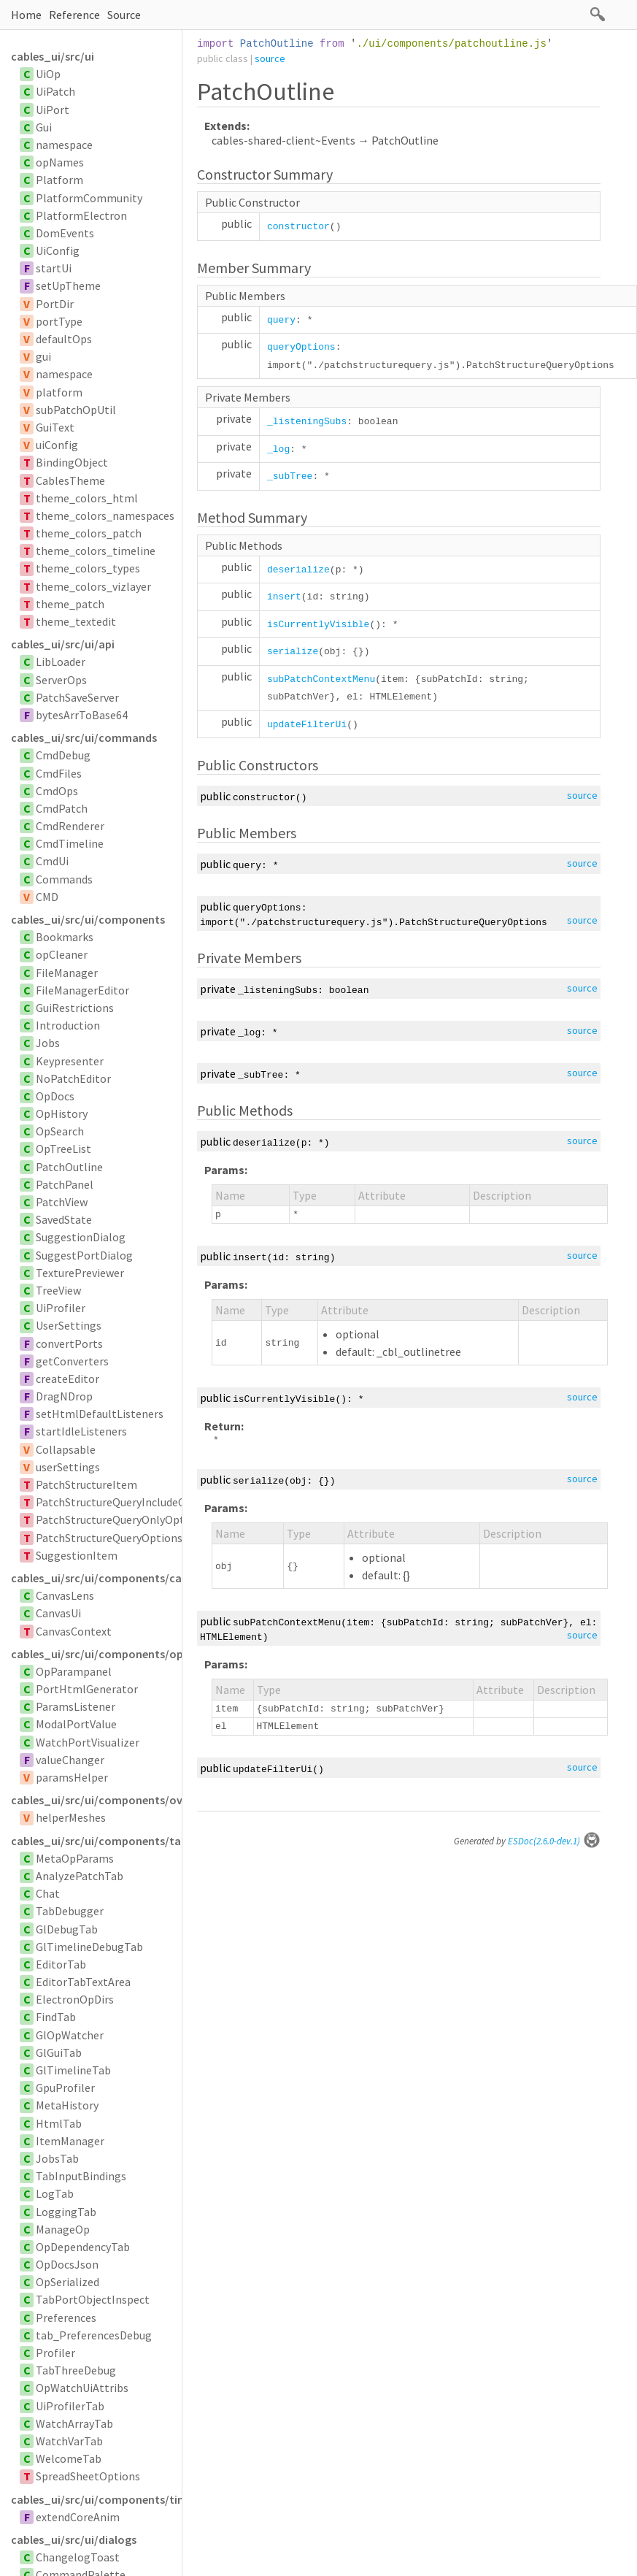 This screenshot has width=637, height=2576. I want to click on EditorTabTextArea, so click(83, 1981).